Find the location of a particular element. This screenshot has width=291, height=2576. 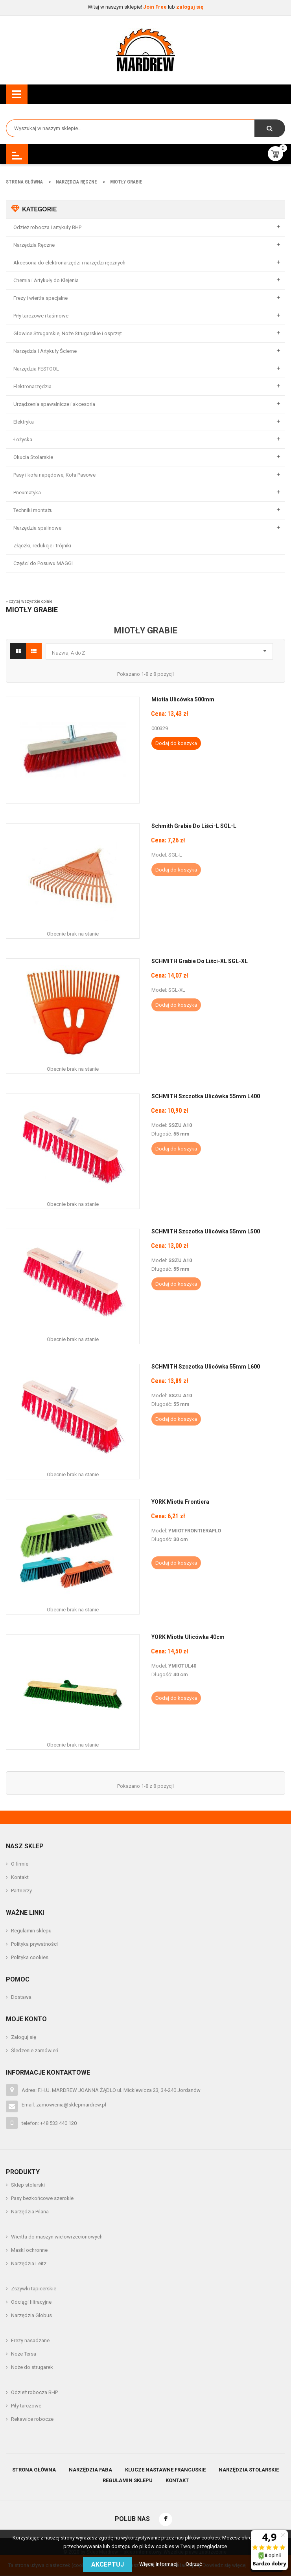

Odrzuć is located at coordinates (194, 2564).